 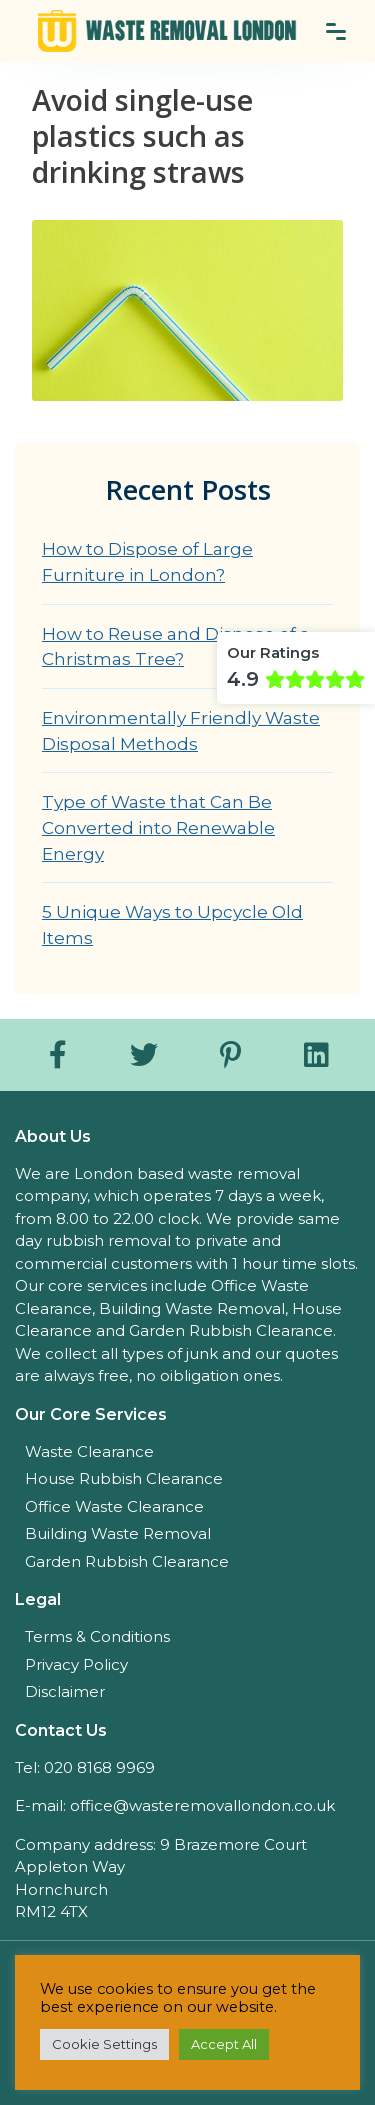 I want to click on Disclaimer, so click(x=65, y=1691).